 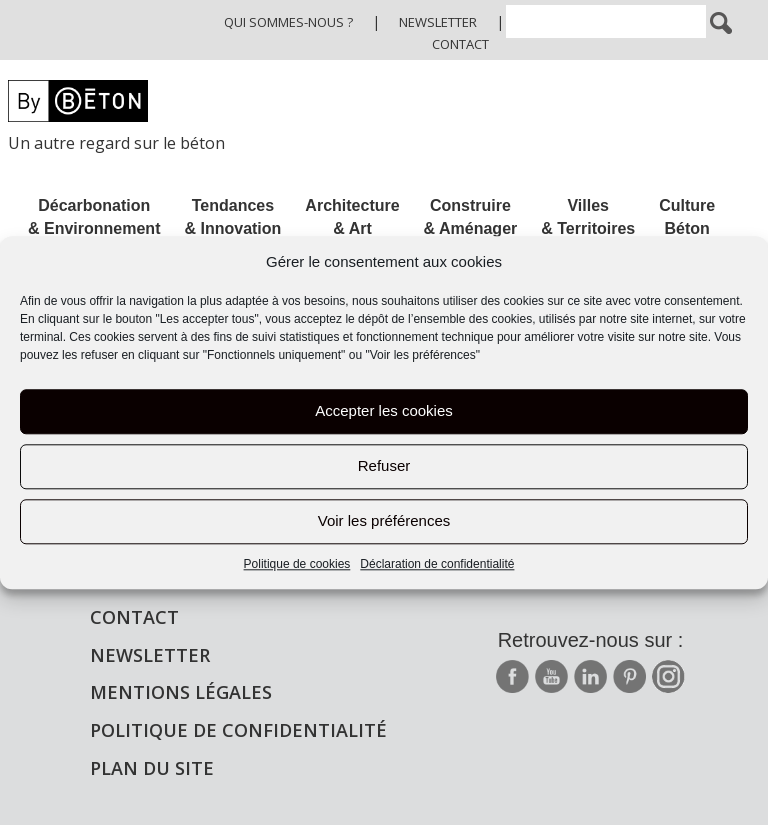 What do you see at coordinates (588, 217) in the screenshot?
I see `Villes & Territoires` at bounding box center [588, 217].